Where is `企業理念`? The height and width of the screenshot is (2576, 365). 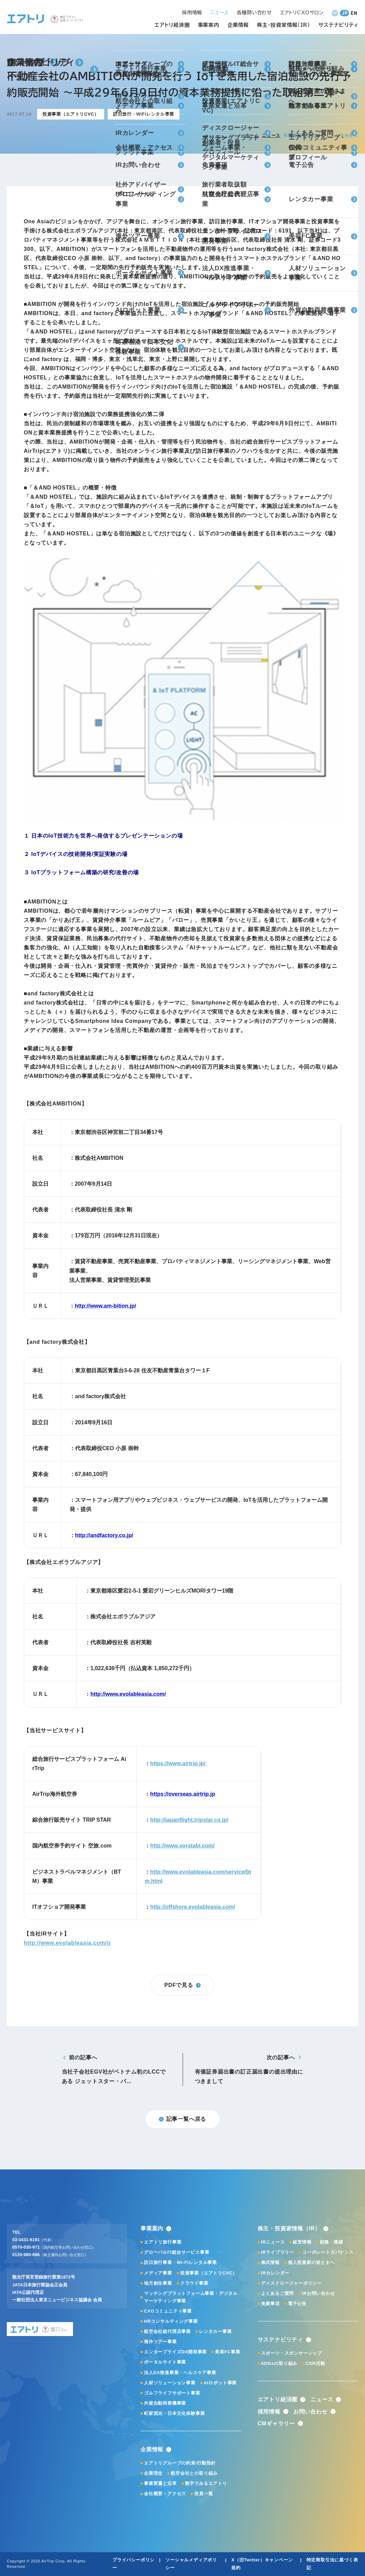 企業理念 is located at coordinates (153, 2473).